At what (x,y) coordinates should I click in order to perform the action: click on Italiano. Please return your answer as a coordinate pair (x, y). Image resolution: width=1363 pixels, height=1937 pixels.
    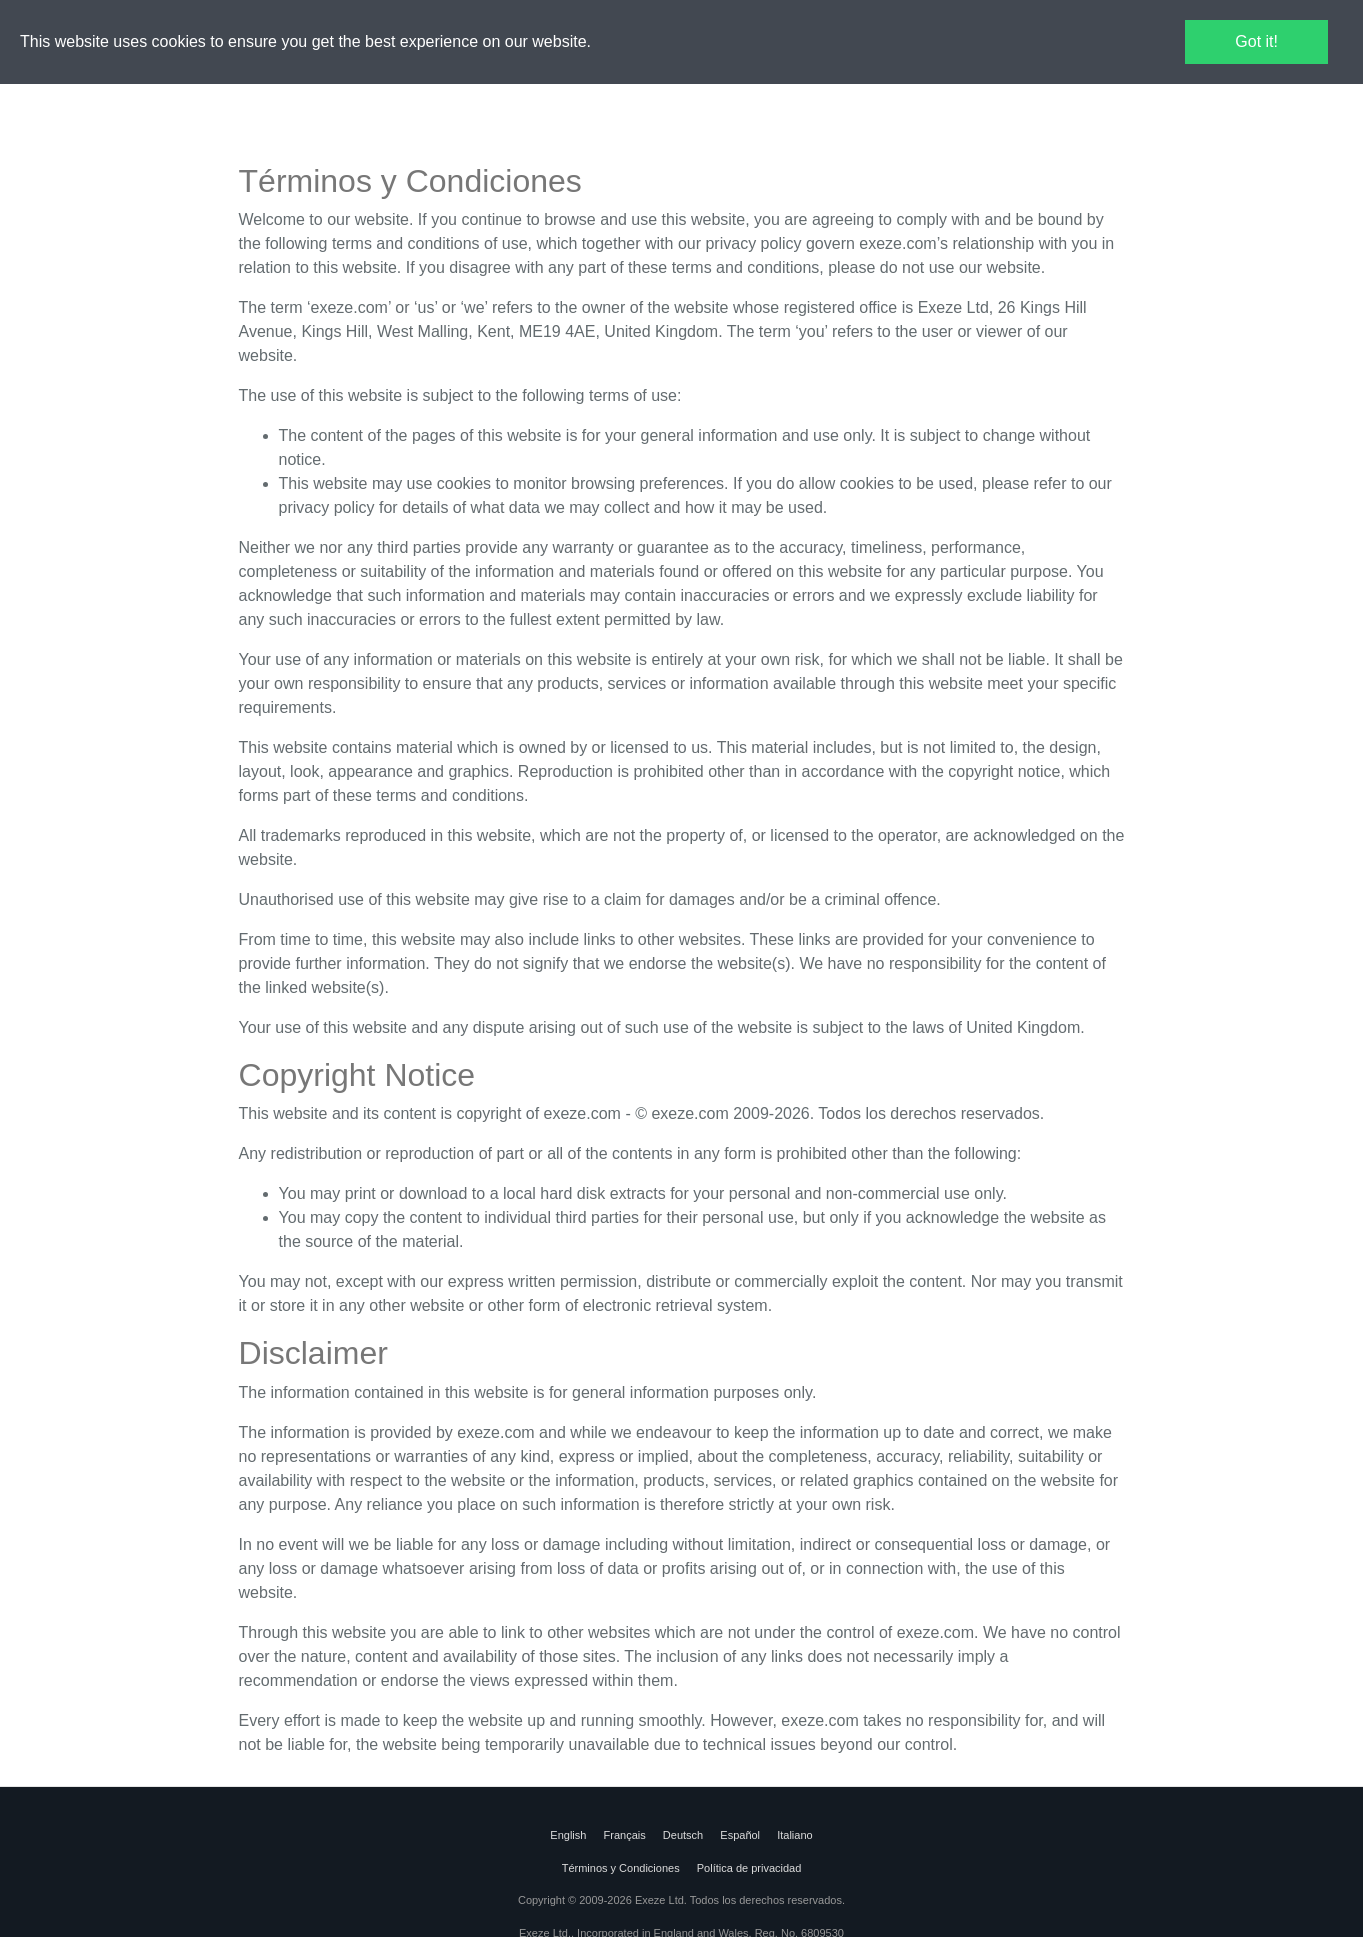
    Looking at the image, I should click on (793, 1835).